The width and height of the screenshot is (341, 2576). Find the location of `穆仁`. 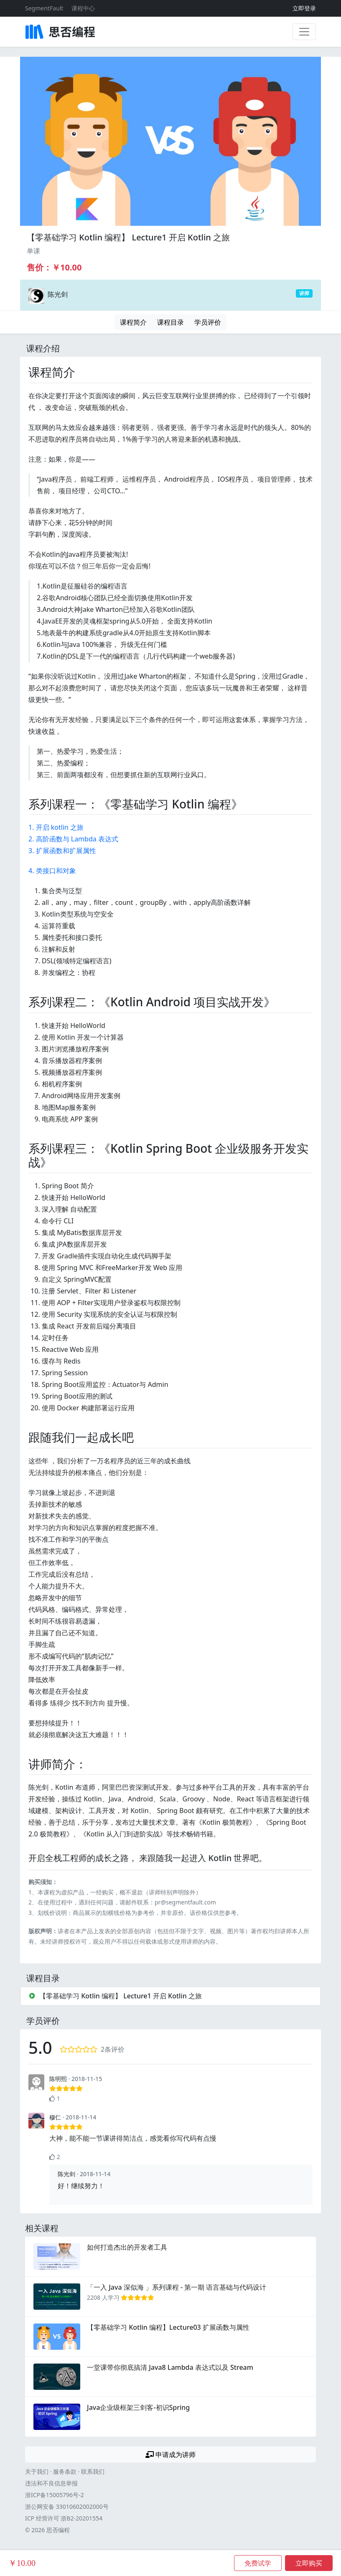

穆仁 is located at coordinates (55, 2117).